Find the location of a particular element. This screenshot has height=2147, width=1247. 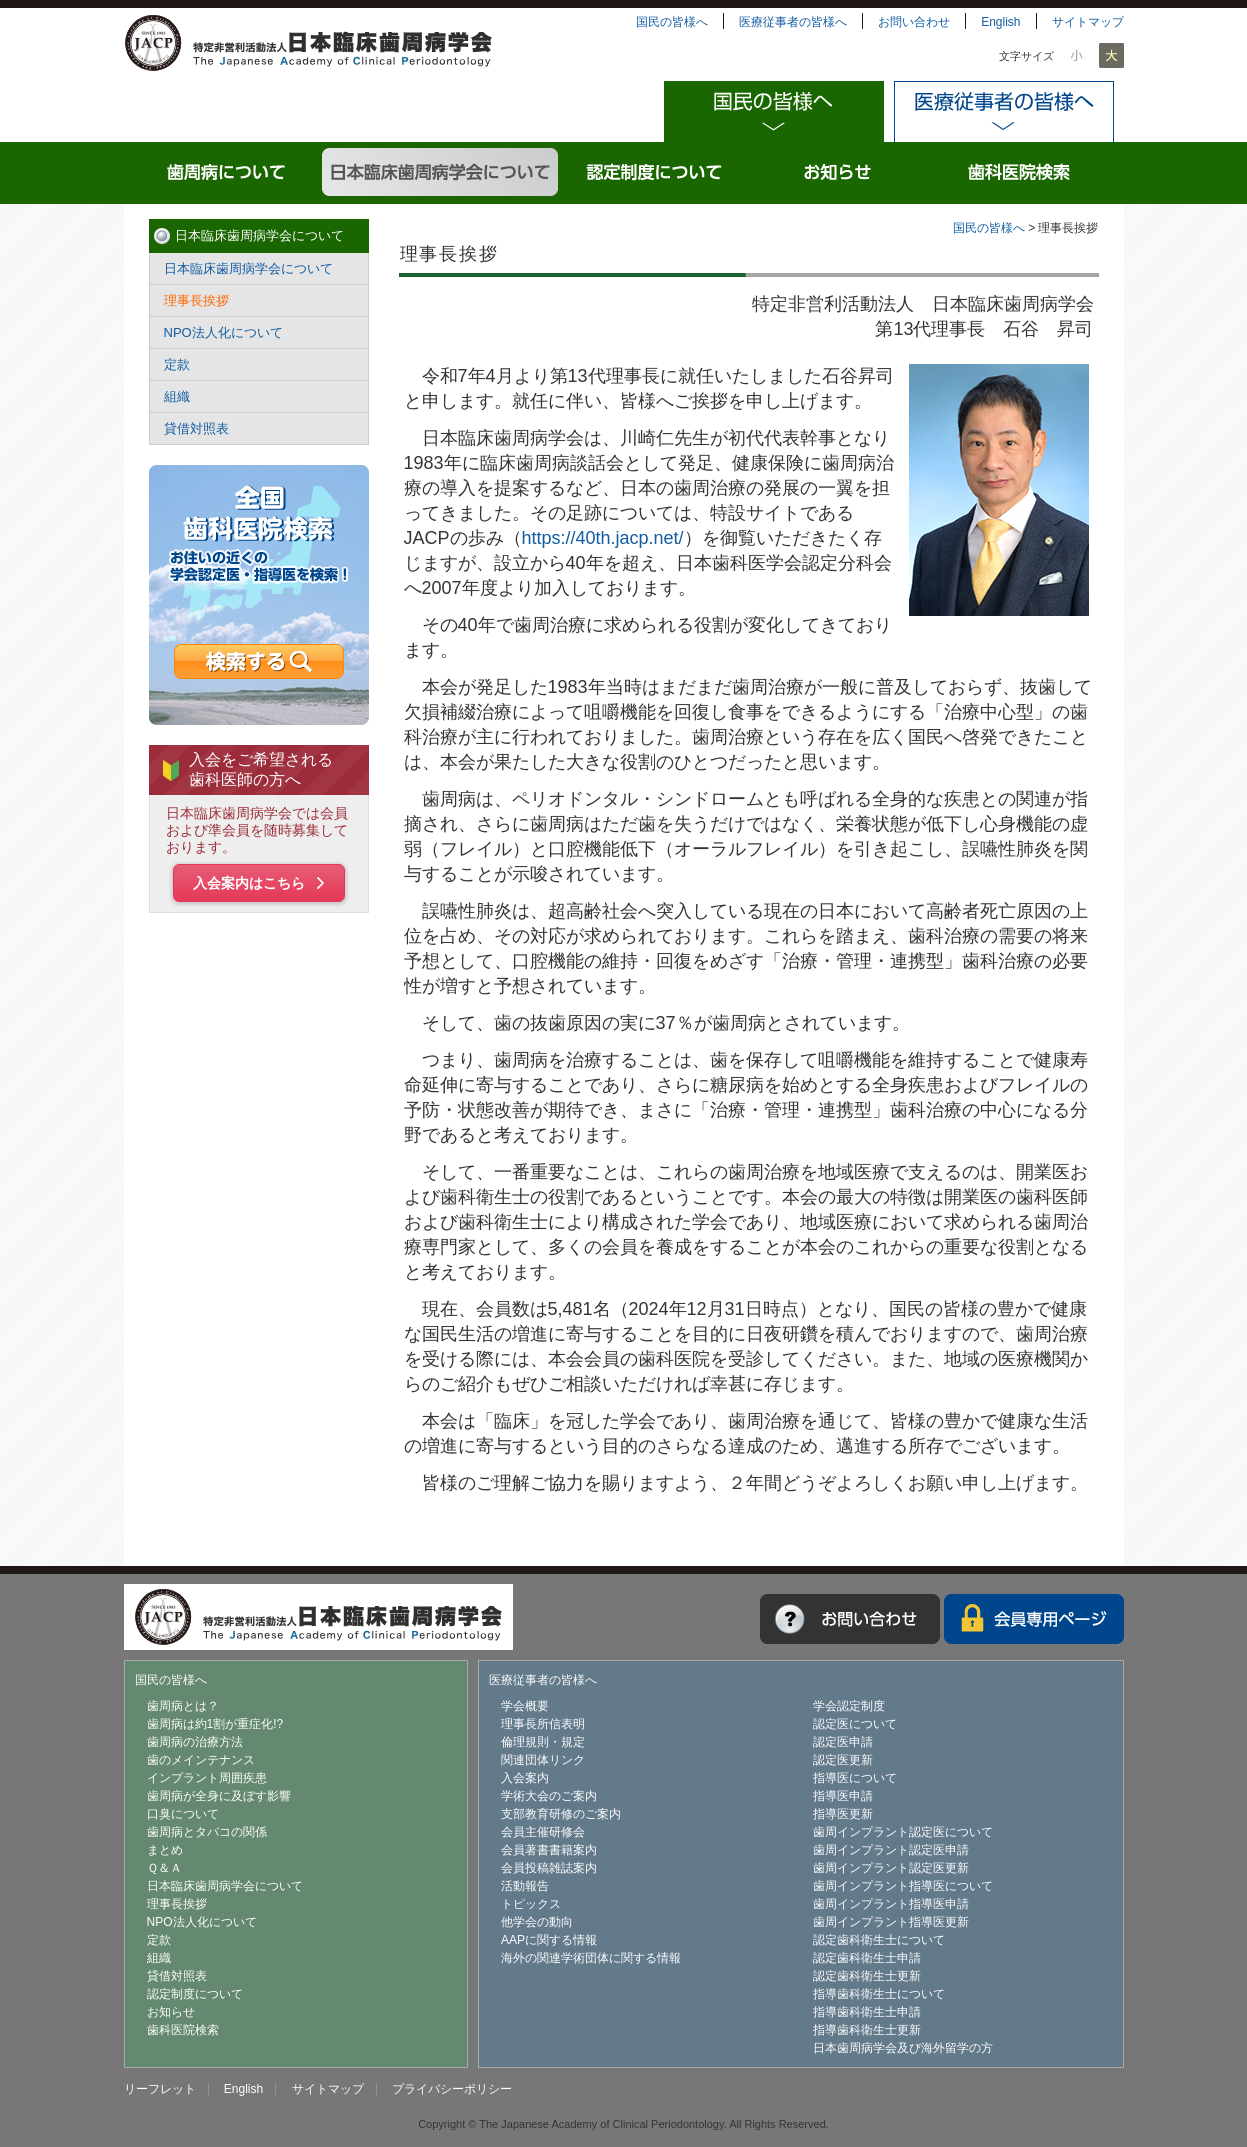

学術大会のご案内 is located at coordinates (549, 1796).